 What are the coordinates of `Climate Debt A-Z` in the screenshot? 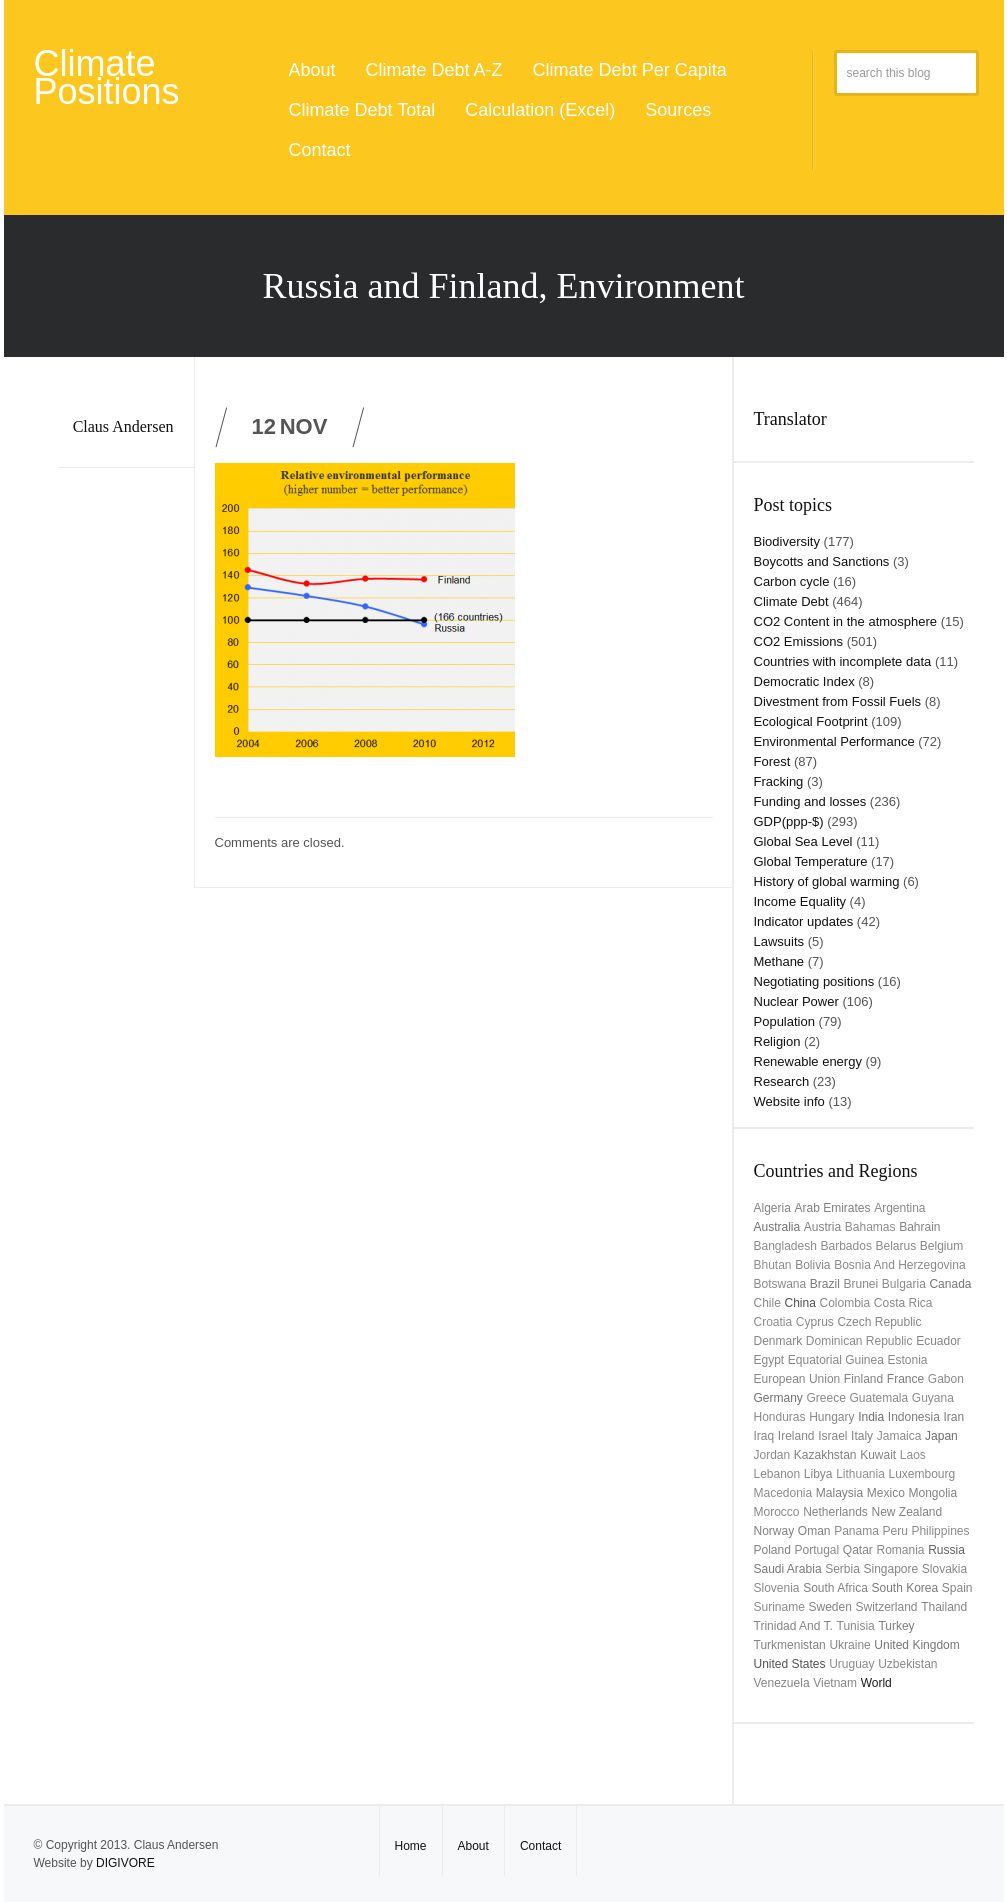 It's located at (434, 70).